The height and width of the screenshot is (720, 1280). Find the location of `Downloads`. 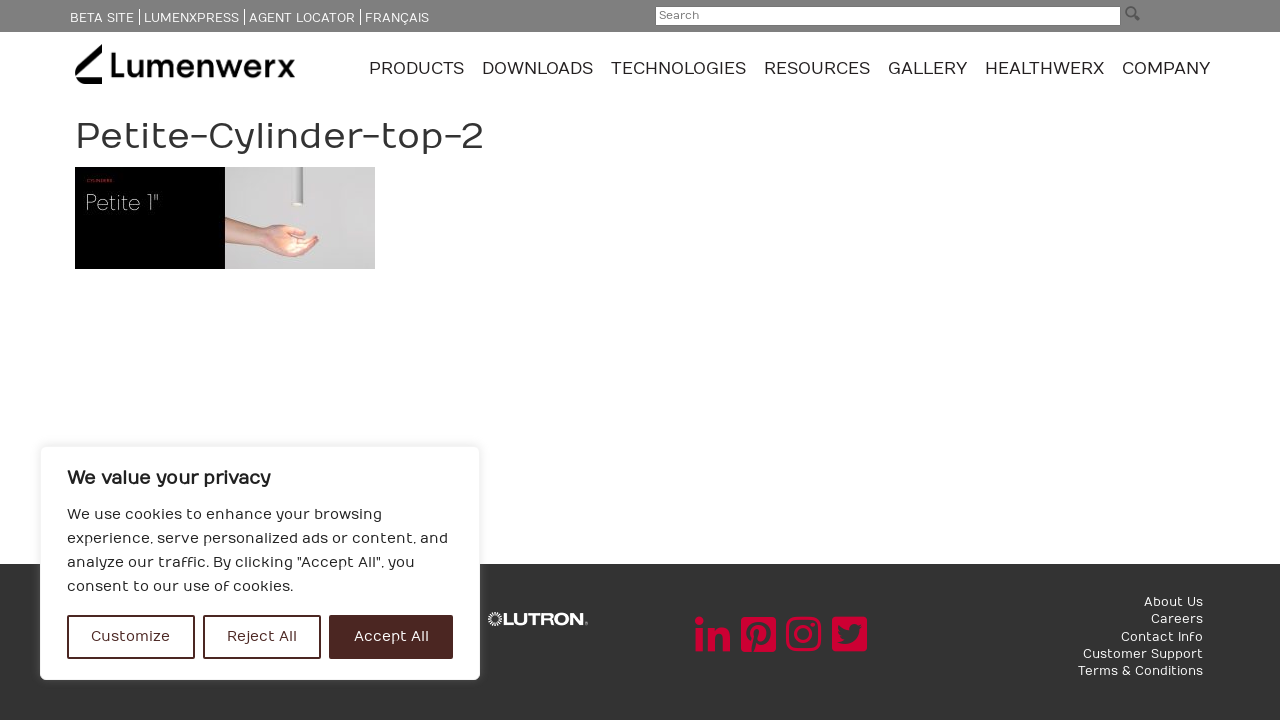

Downloads is located at coordinates (540, 69).